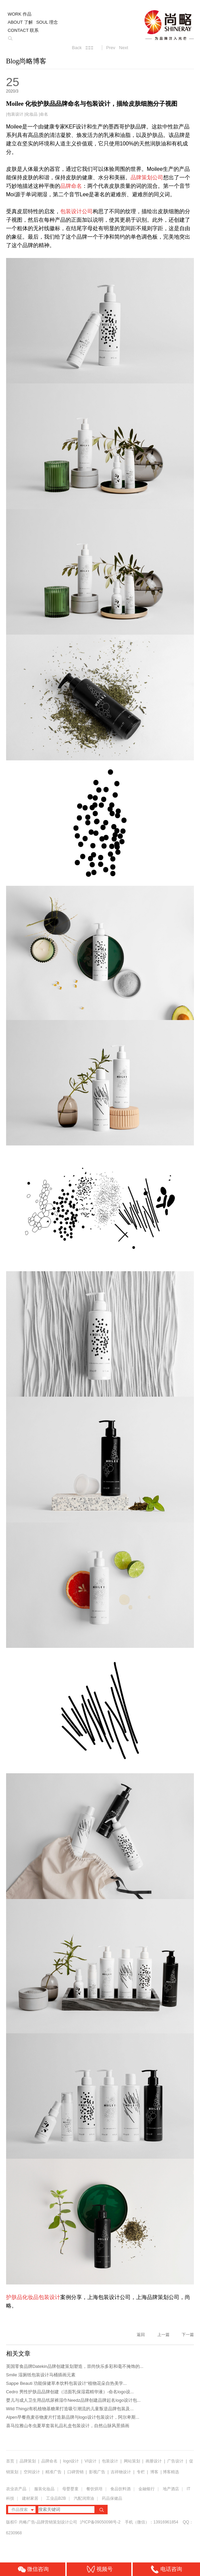  I want to click on 药品保健品, so click(112, 2498).